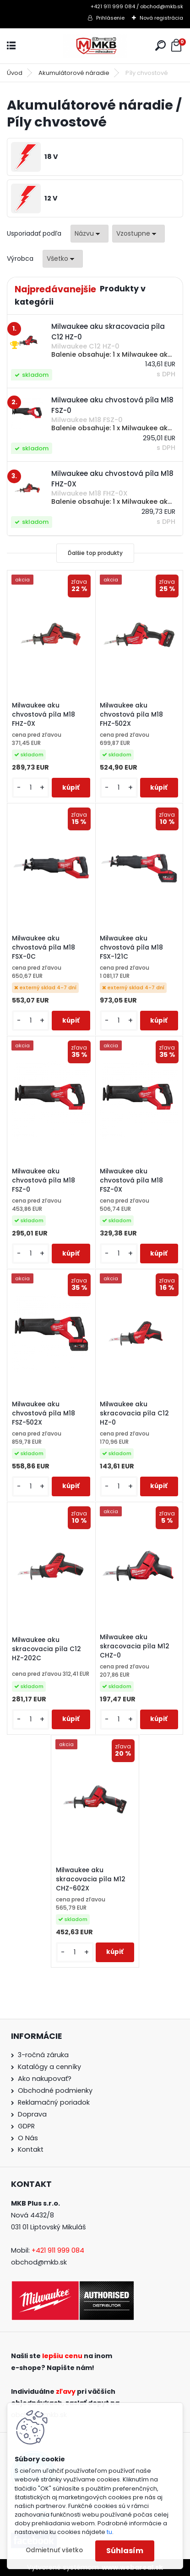  Describe the element at coordinates (110, 17) in the screenshot. I see `Prihlásenie` at that location.